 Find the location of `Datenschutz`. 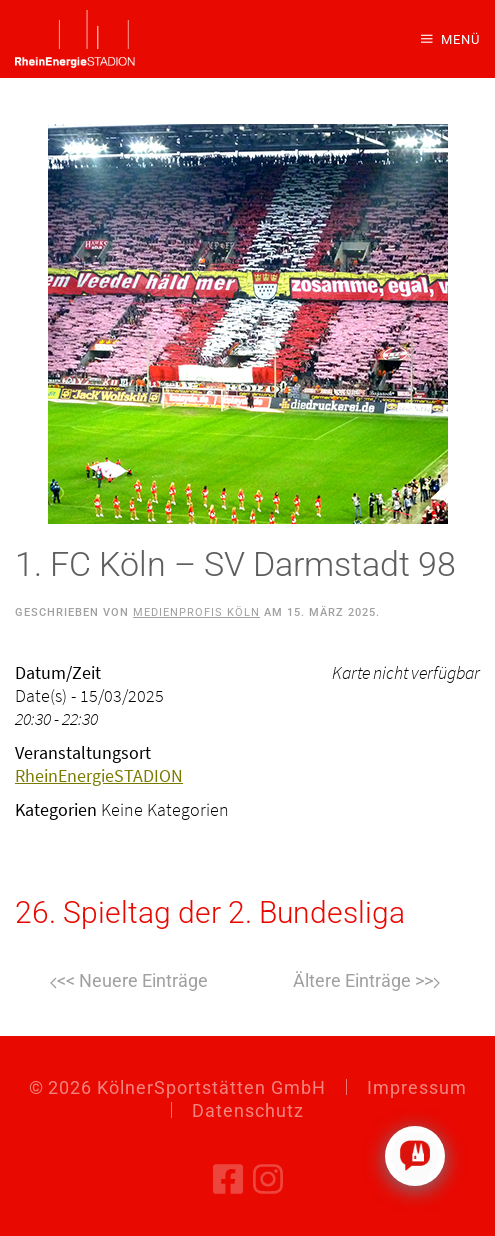

Datenschutz is located at coordinates (248, 1110).